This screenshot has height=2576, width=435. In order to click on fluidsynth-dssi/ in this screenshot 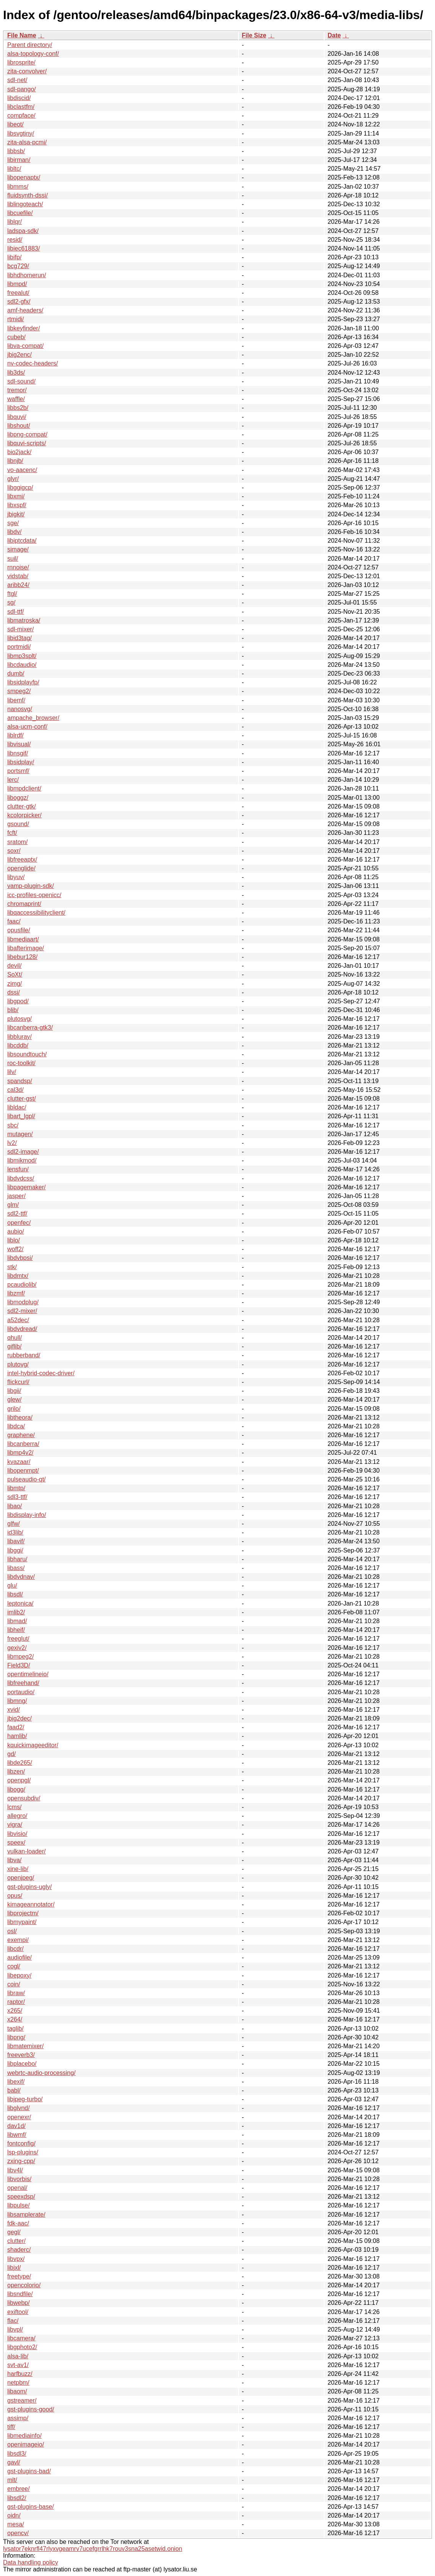, I will do `click(27, 195)`.